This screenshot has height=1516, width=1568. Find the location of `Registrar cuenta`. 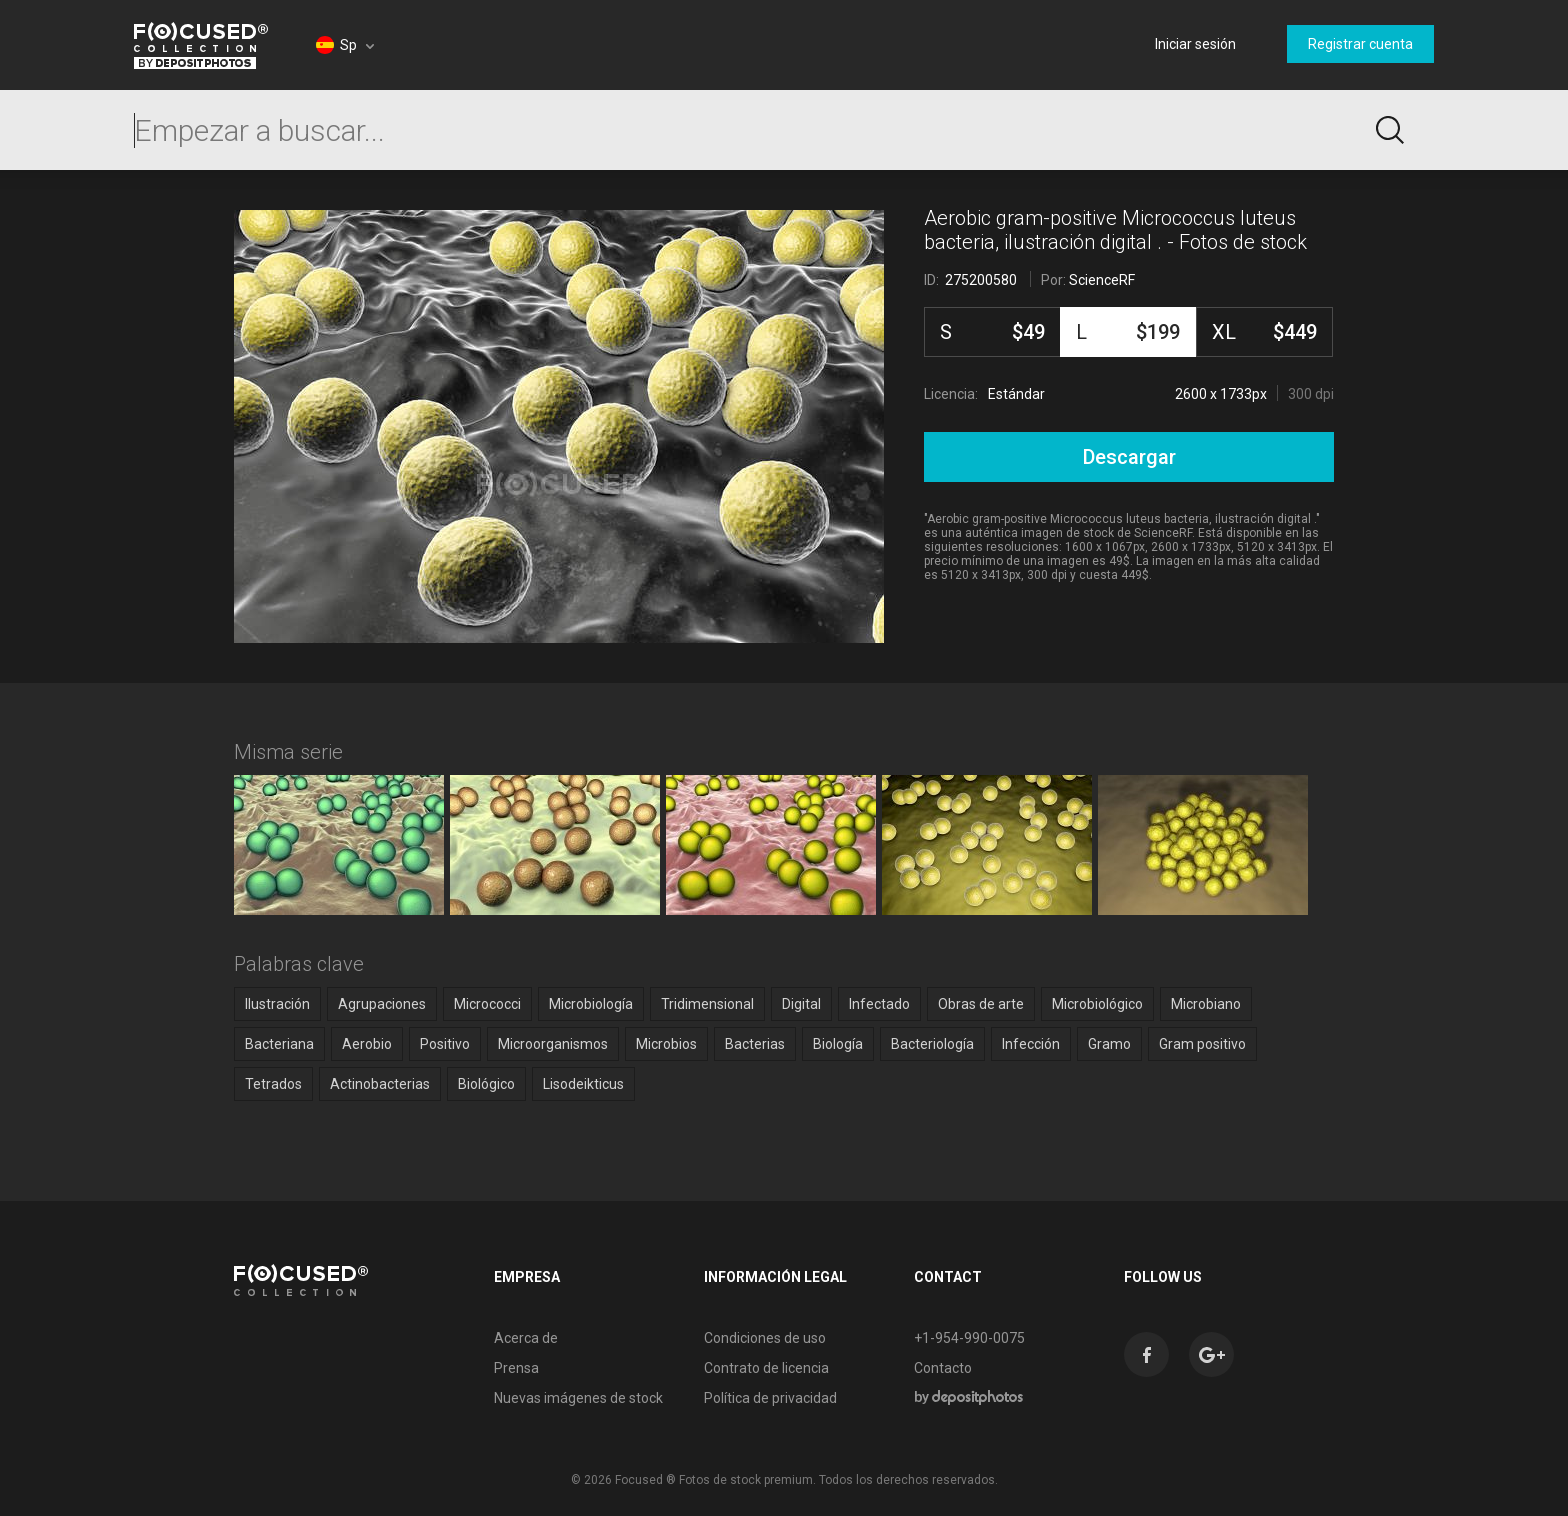

Registrar cuenta is located at coordinates (1360, 44).